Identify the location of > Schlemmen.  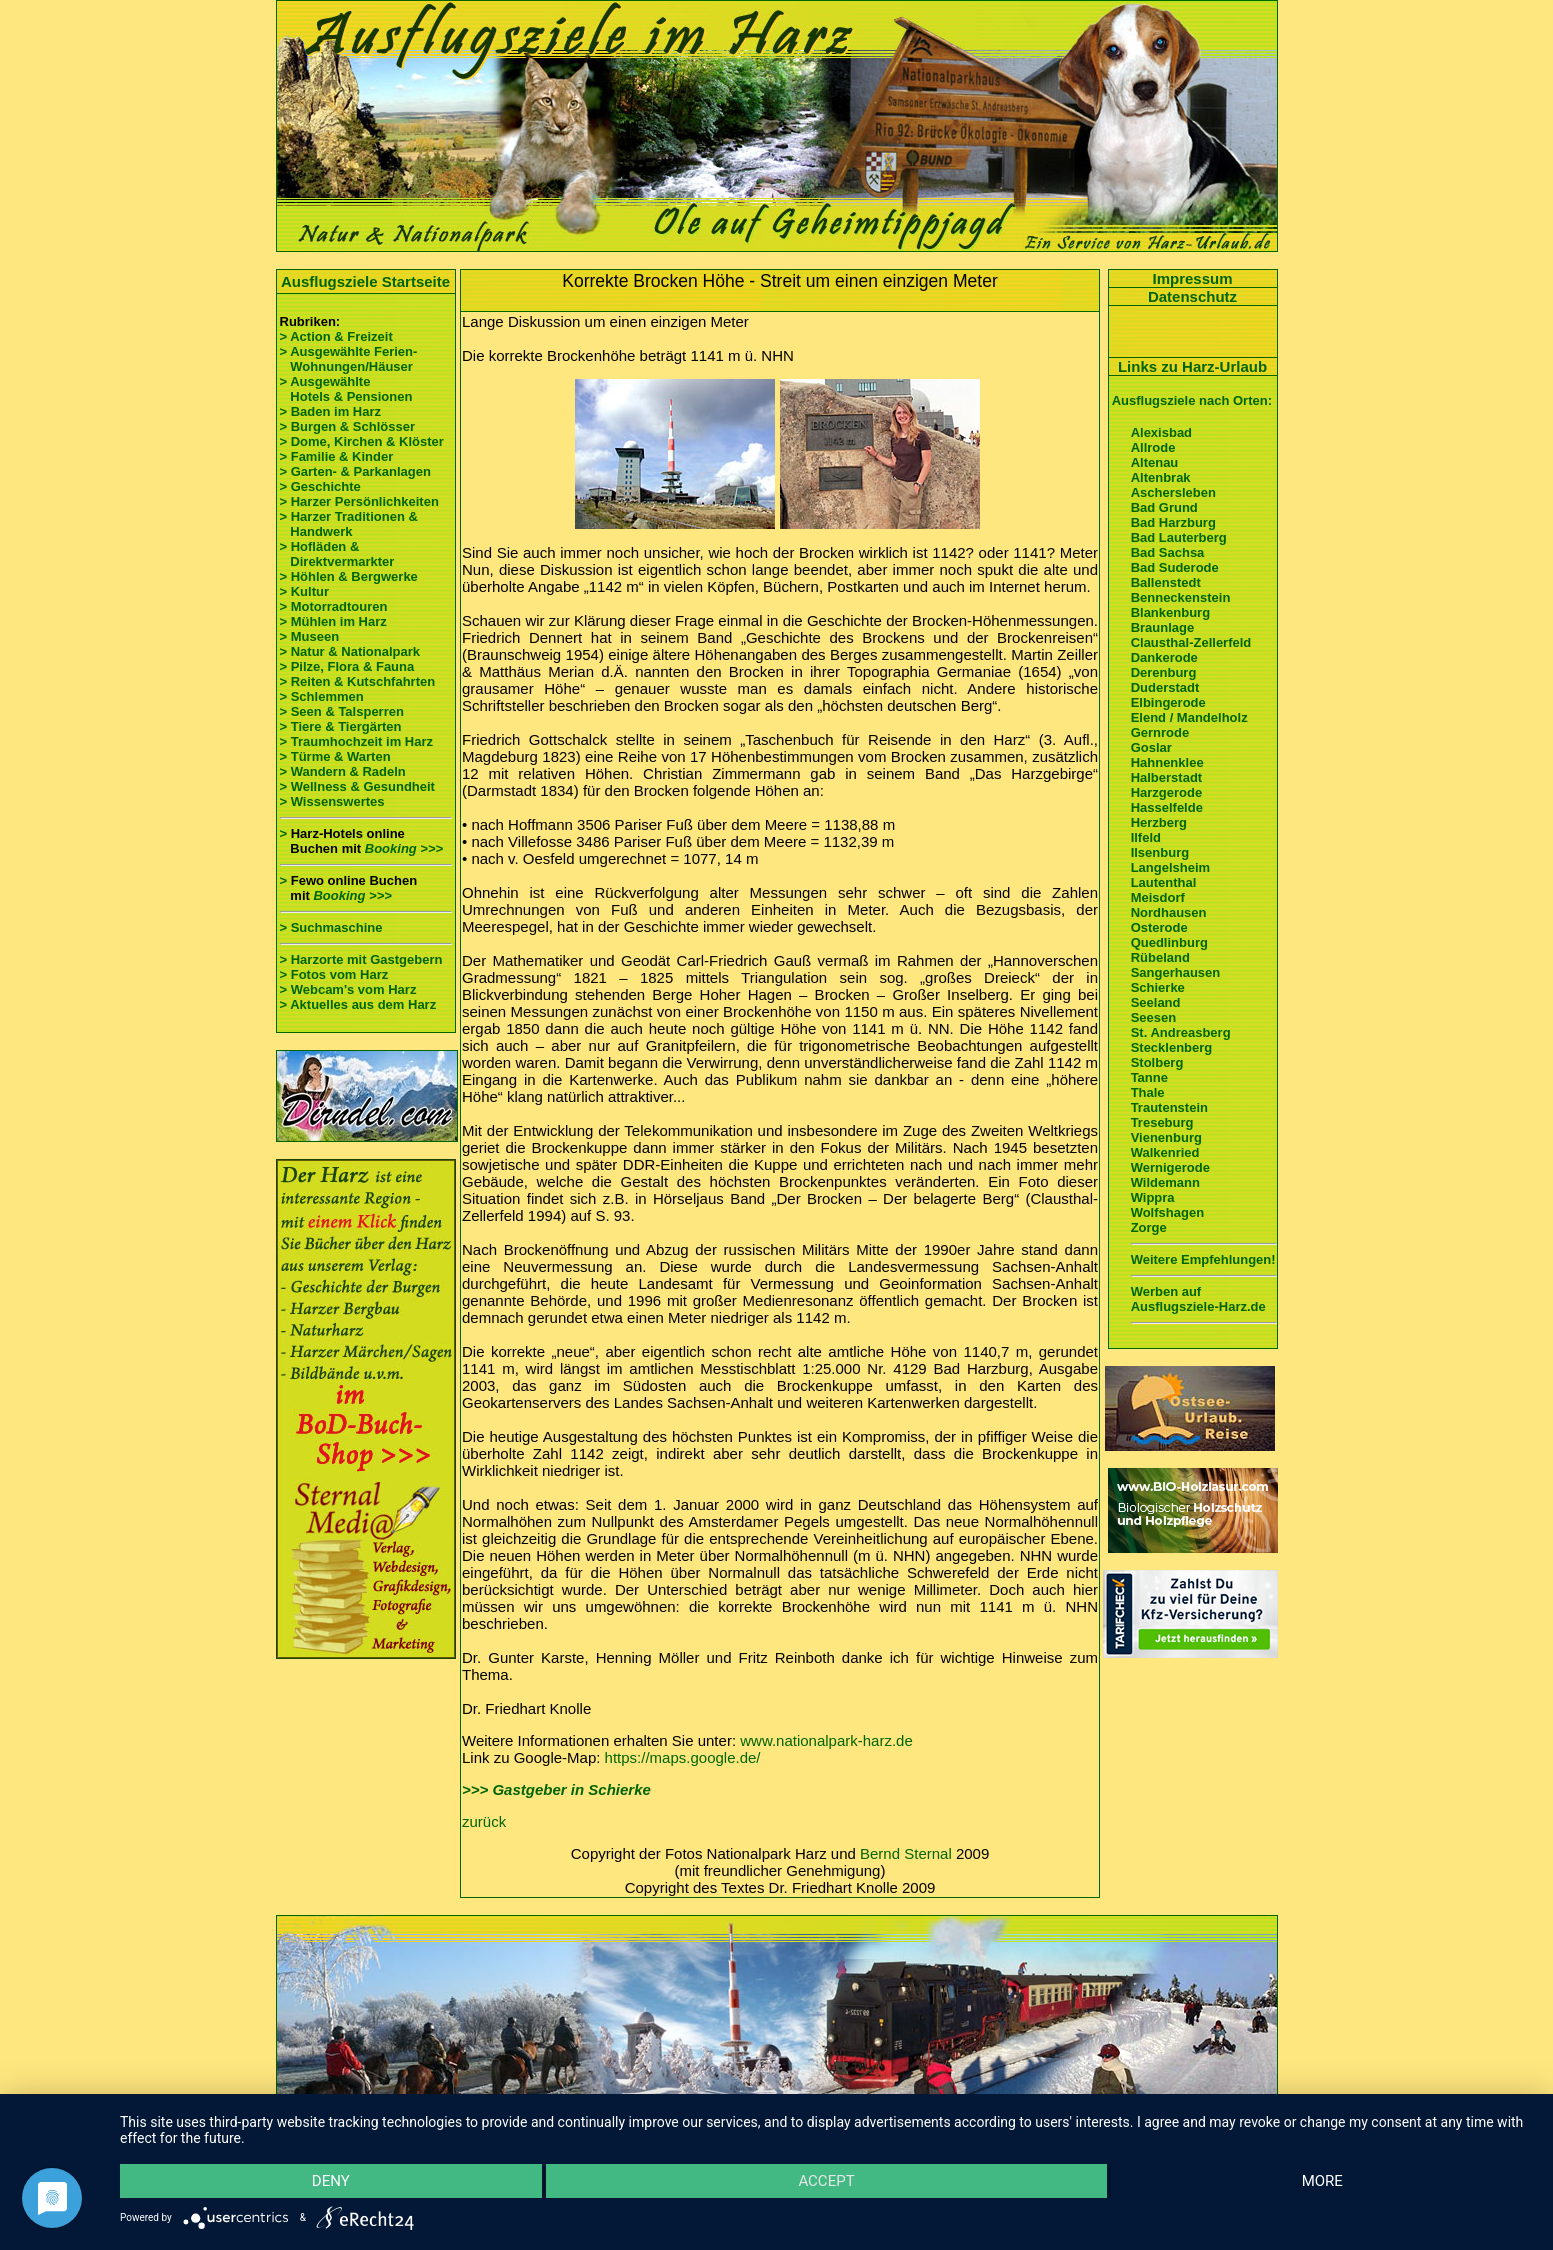
(322, 696).